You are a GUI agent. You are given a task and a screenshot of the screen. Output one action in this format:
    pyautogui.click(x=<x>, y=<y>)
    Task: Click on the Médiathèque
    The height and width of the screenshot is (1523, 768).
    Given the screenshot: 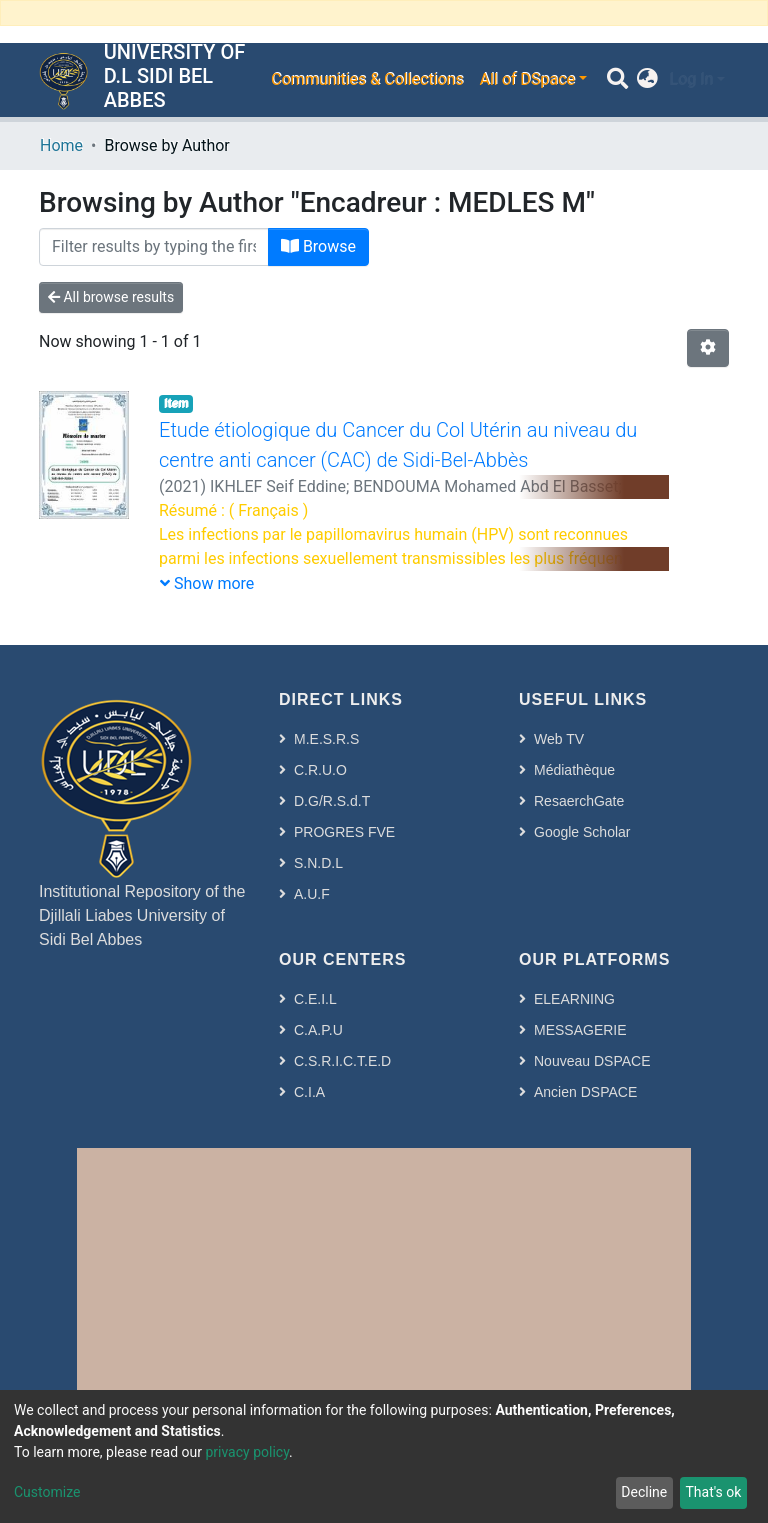 What is the action you would take?
    pyautogui.click(x=574, y=770)
    